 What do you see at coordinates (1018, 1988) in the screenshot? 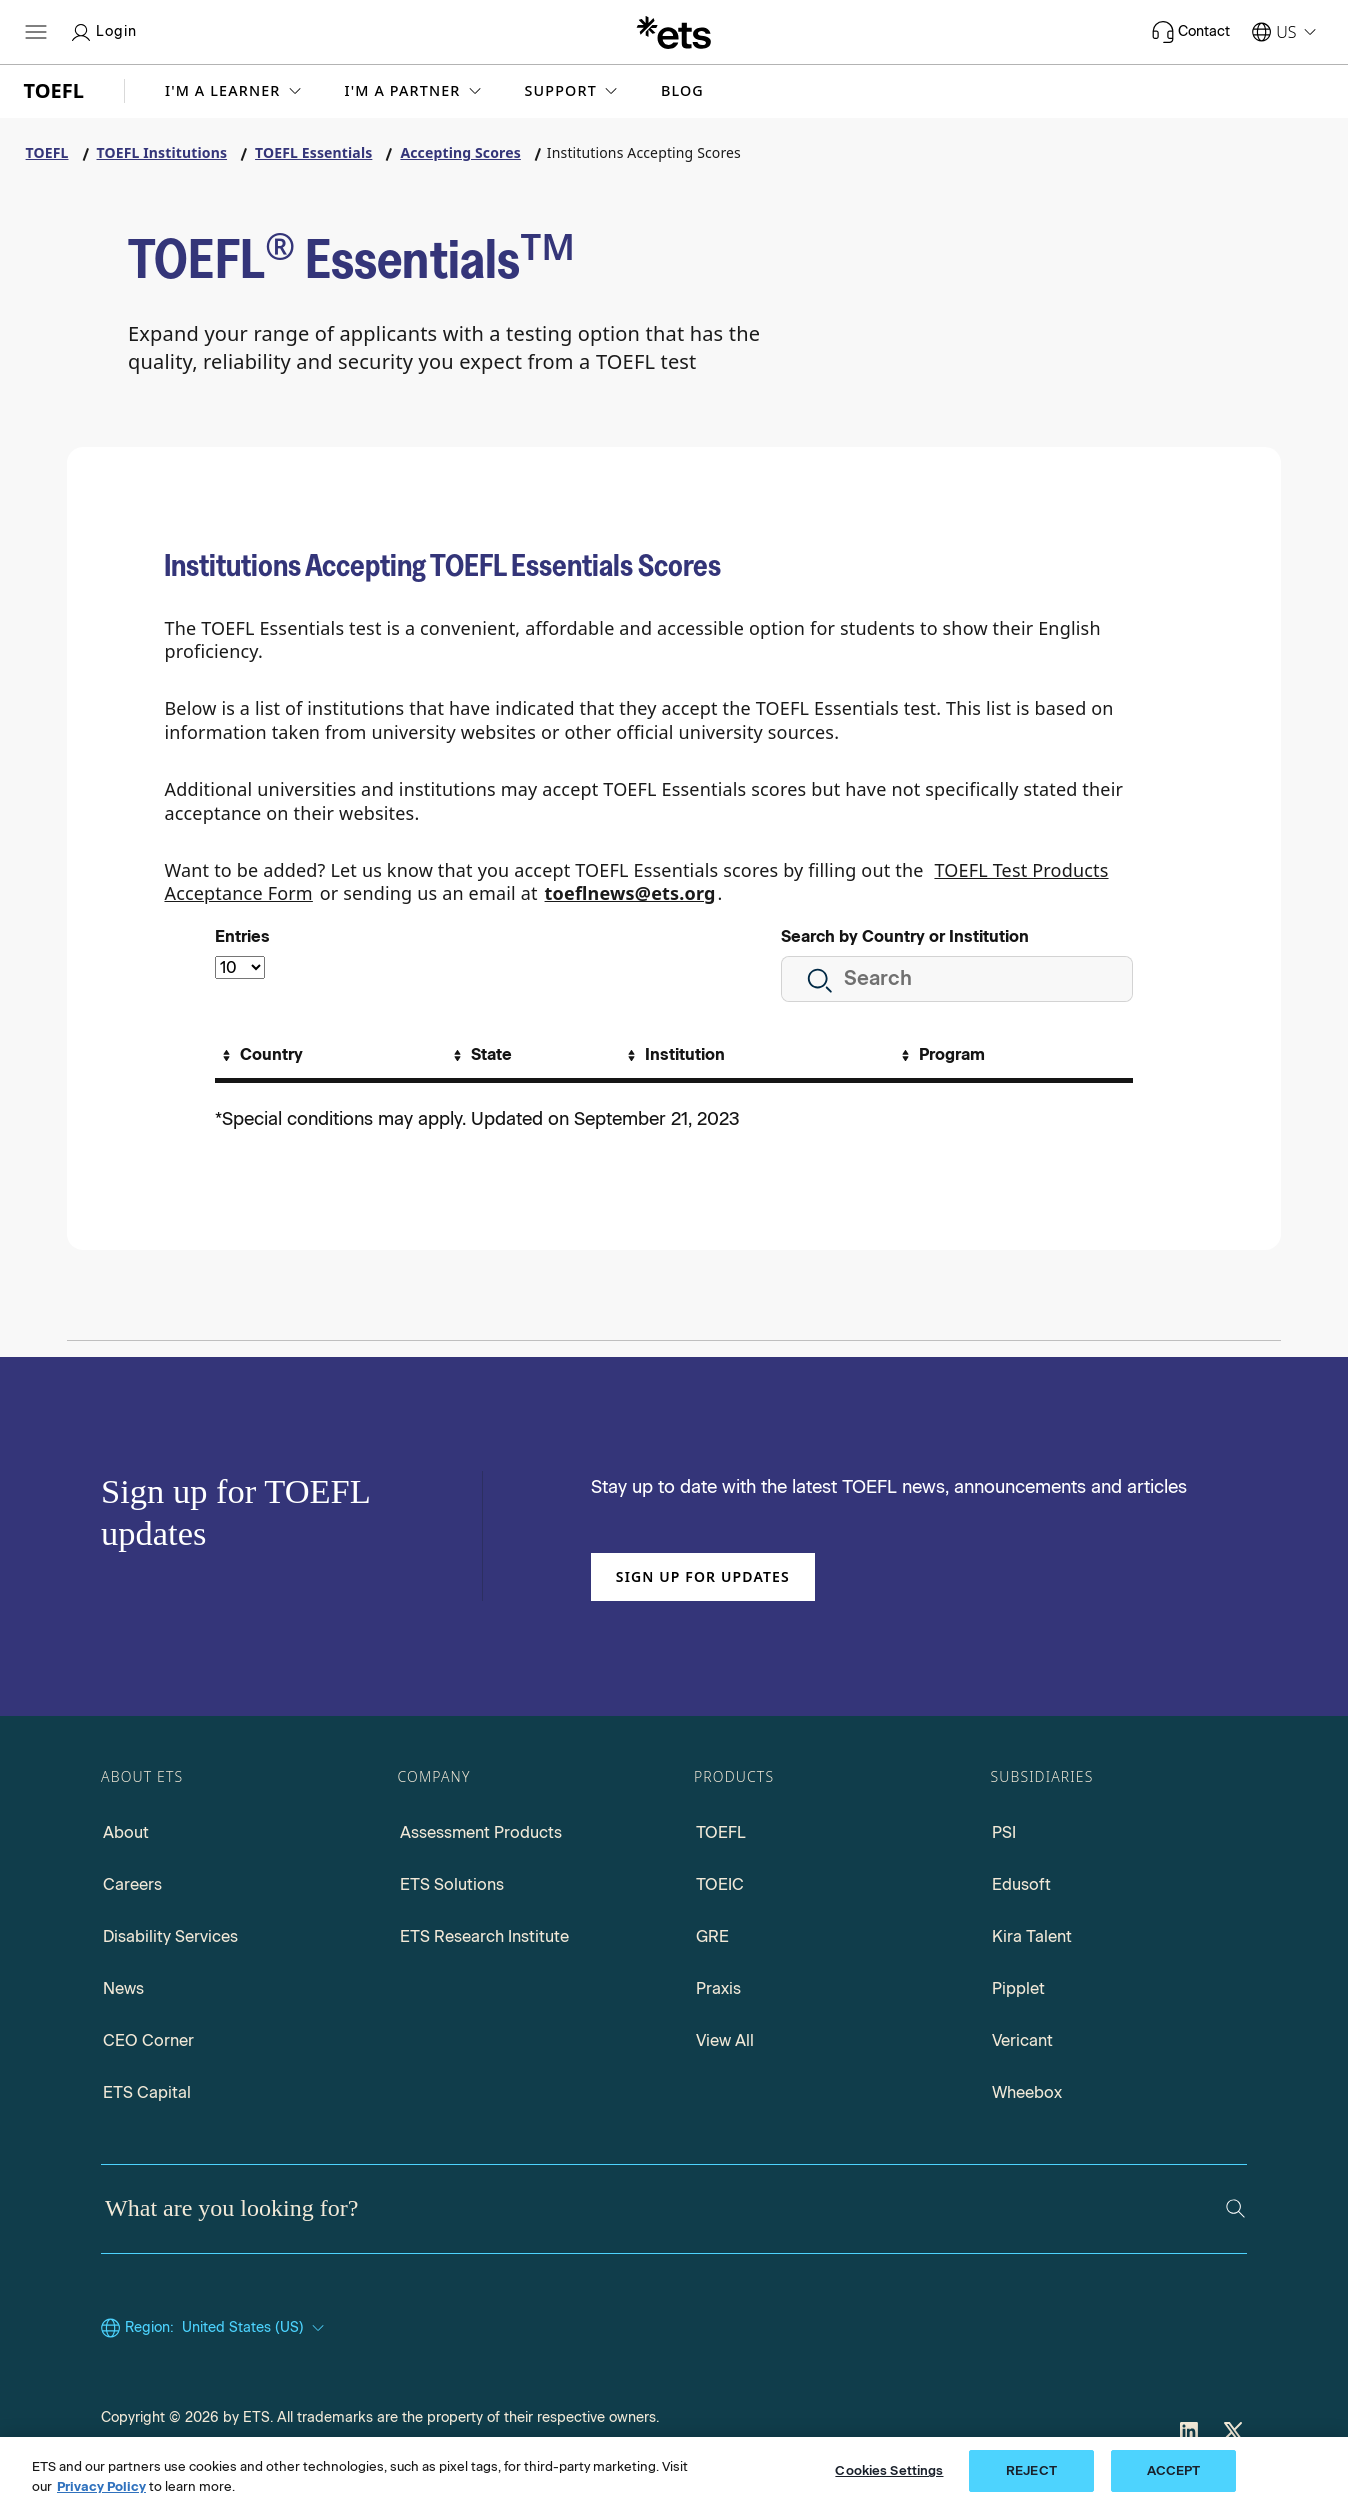
I see `Pipplet` at bounding box center [1018, 1988].